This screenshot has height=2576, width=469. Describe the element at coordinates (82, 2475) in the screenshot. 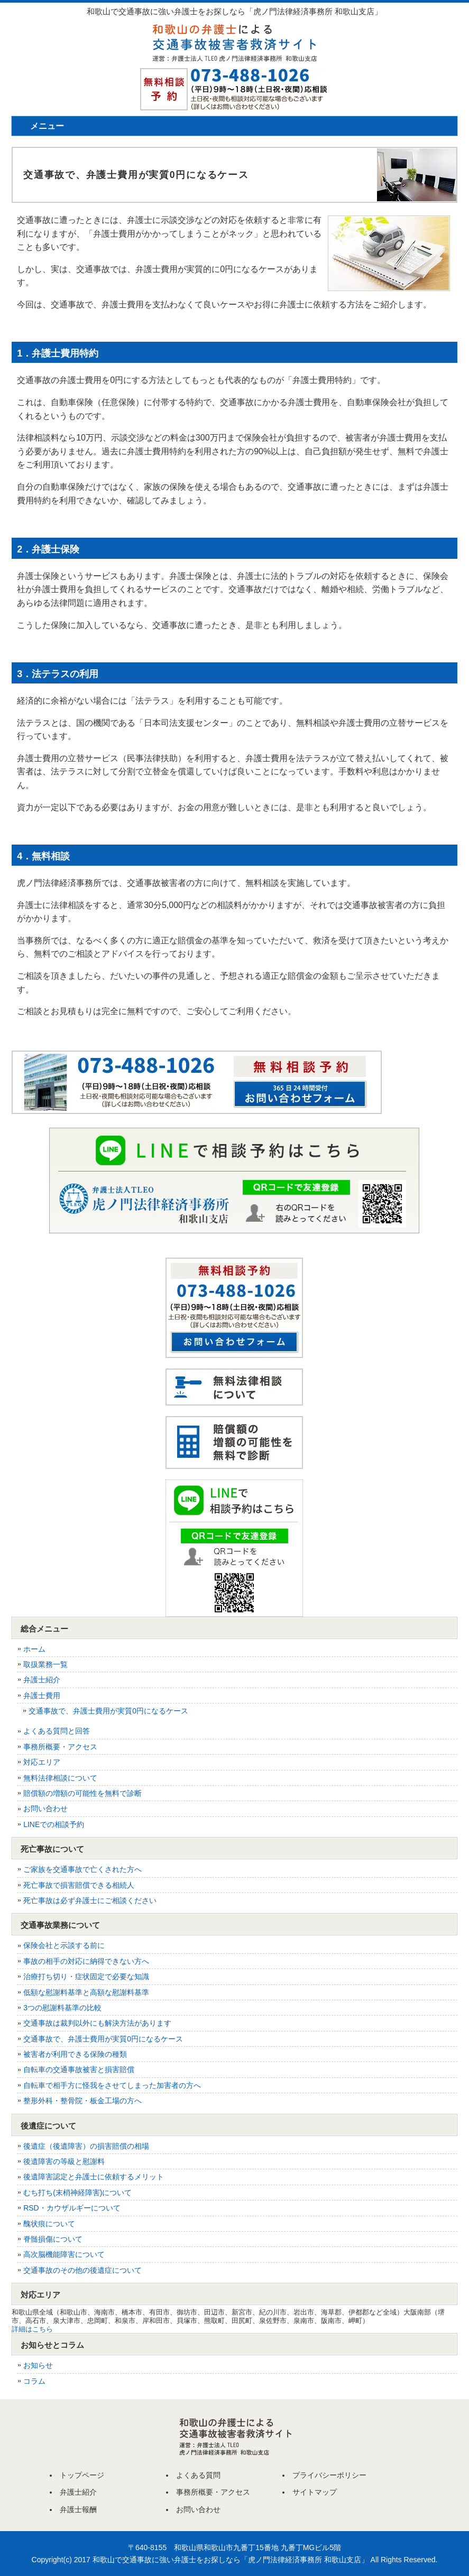

I see `トップページ` at that location.